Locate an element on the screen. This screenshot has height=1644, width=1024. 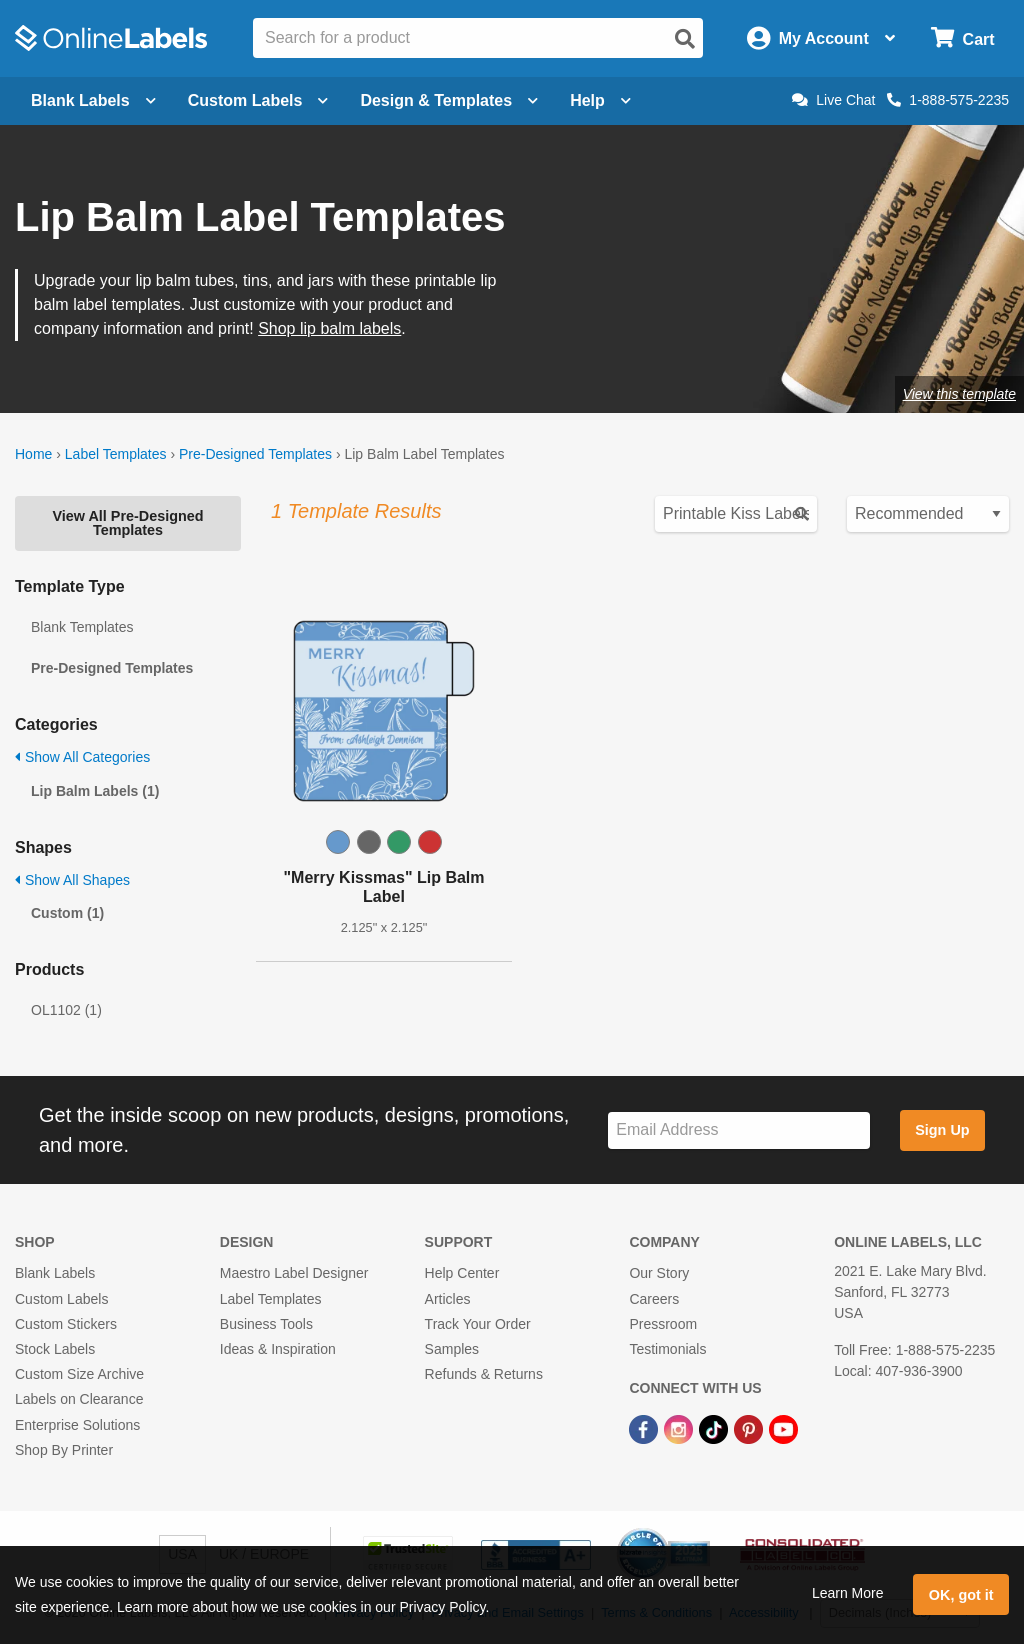
[Sign up for our newsletter] is located at coordinates (739, 1130).